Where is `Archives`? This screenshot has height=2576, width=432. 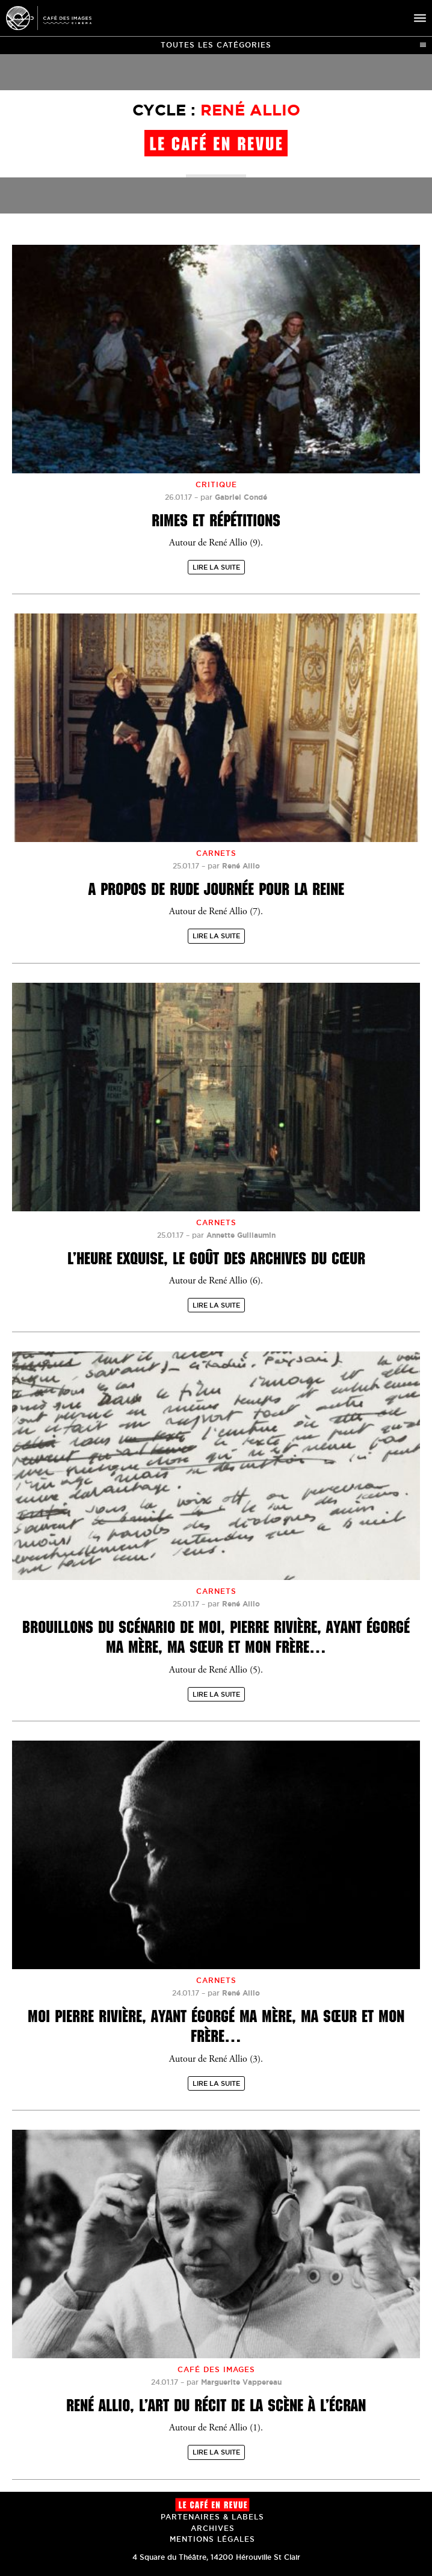 Archives is located at coordinates (213, 2528).